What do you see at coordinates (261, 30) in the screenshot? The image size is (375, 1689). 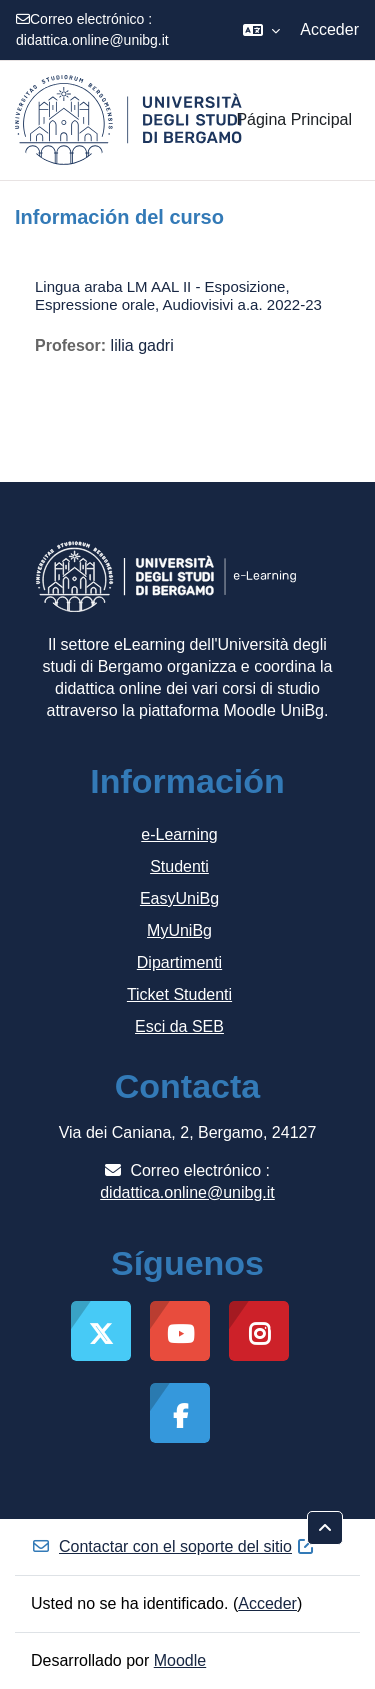 I see `[button]` at bounding box center [261, 30].